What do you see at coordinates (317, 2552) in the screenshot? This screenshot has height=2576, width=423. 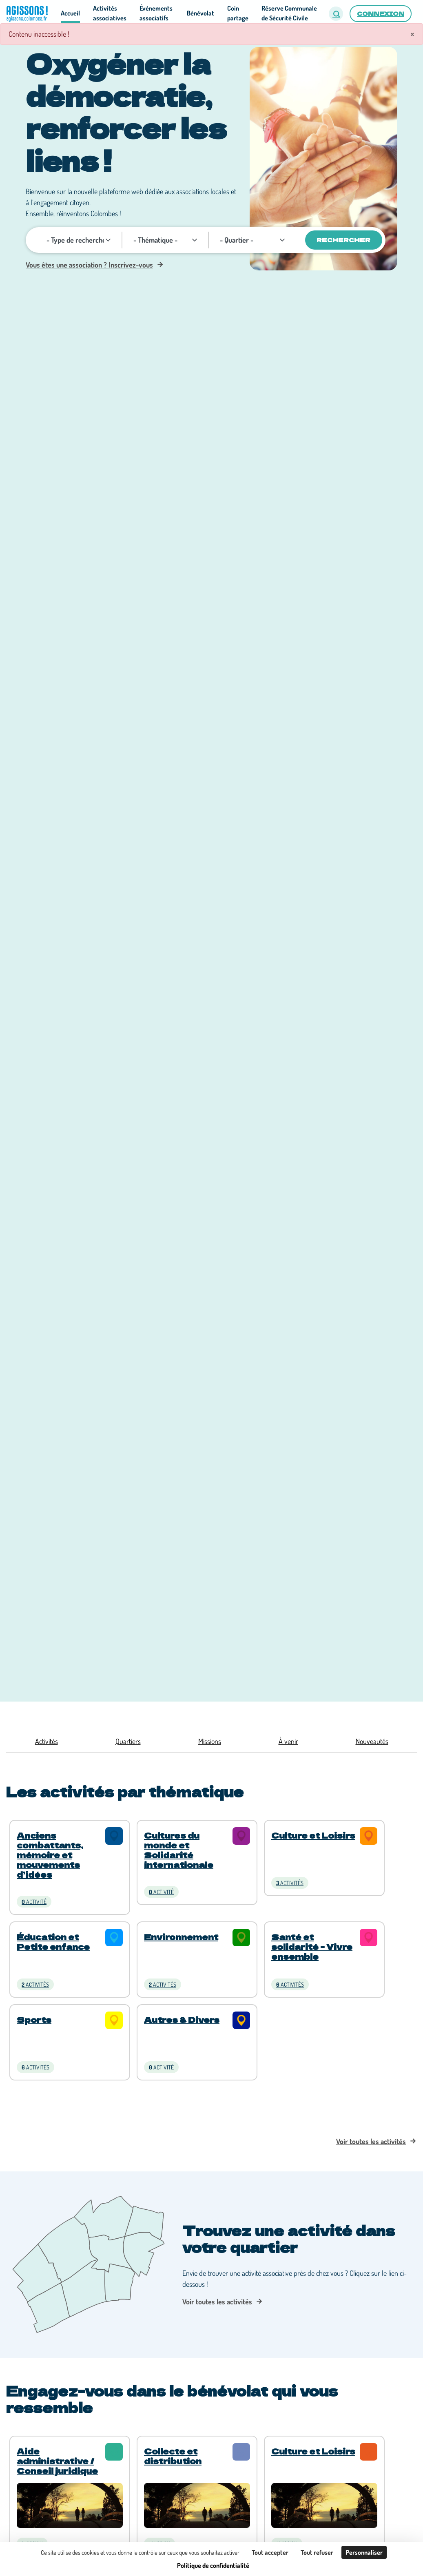 I see `Tout refuser [Cookies : Tout refuser]` at bounding box center [317, 2552].